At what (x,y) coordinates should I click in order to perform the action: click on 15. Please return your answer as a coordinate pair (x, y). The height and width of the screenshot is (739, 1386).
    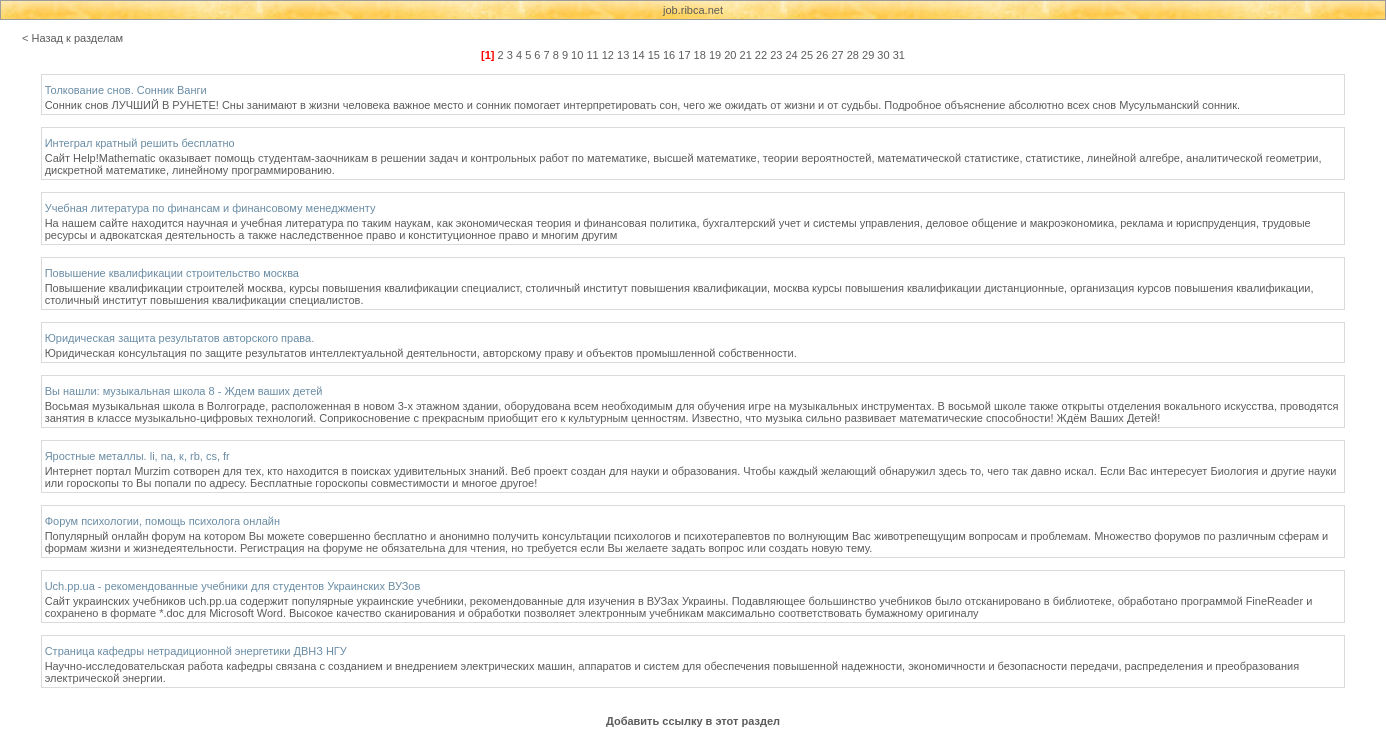
    Looking at the image, I should click on (654, 55).